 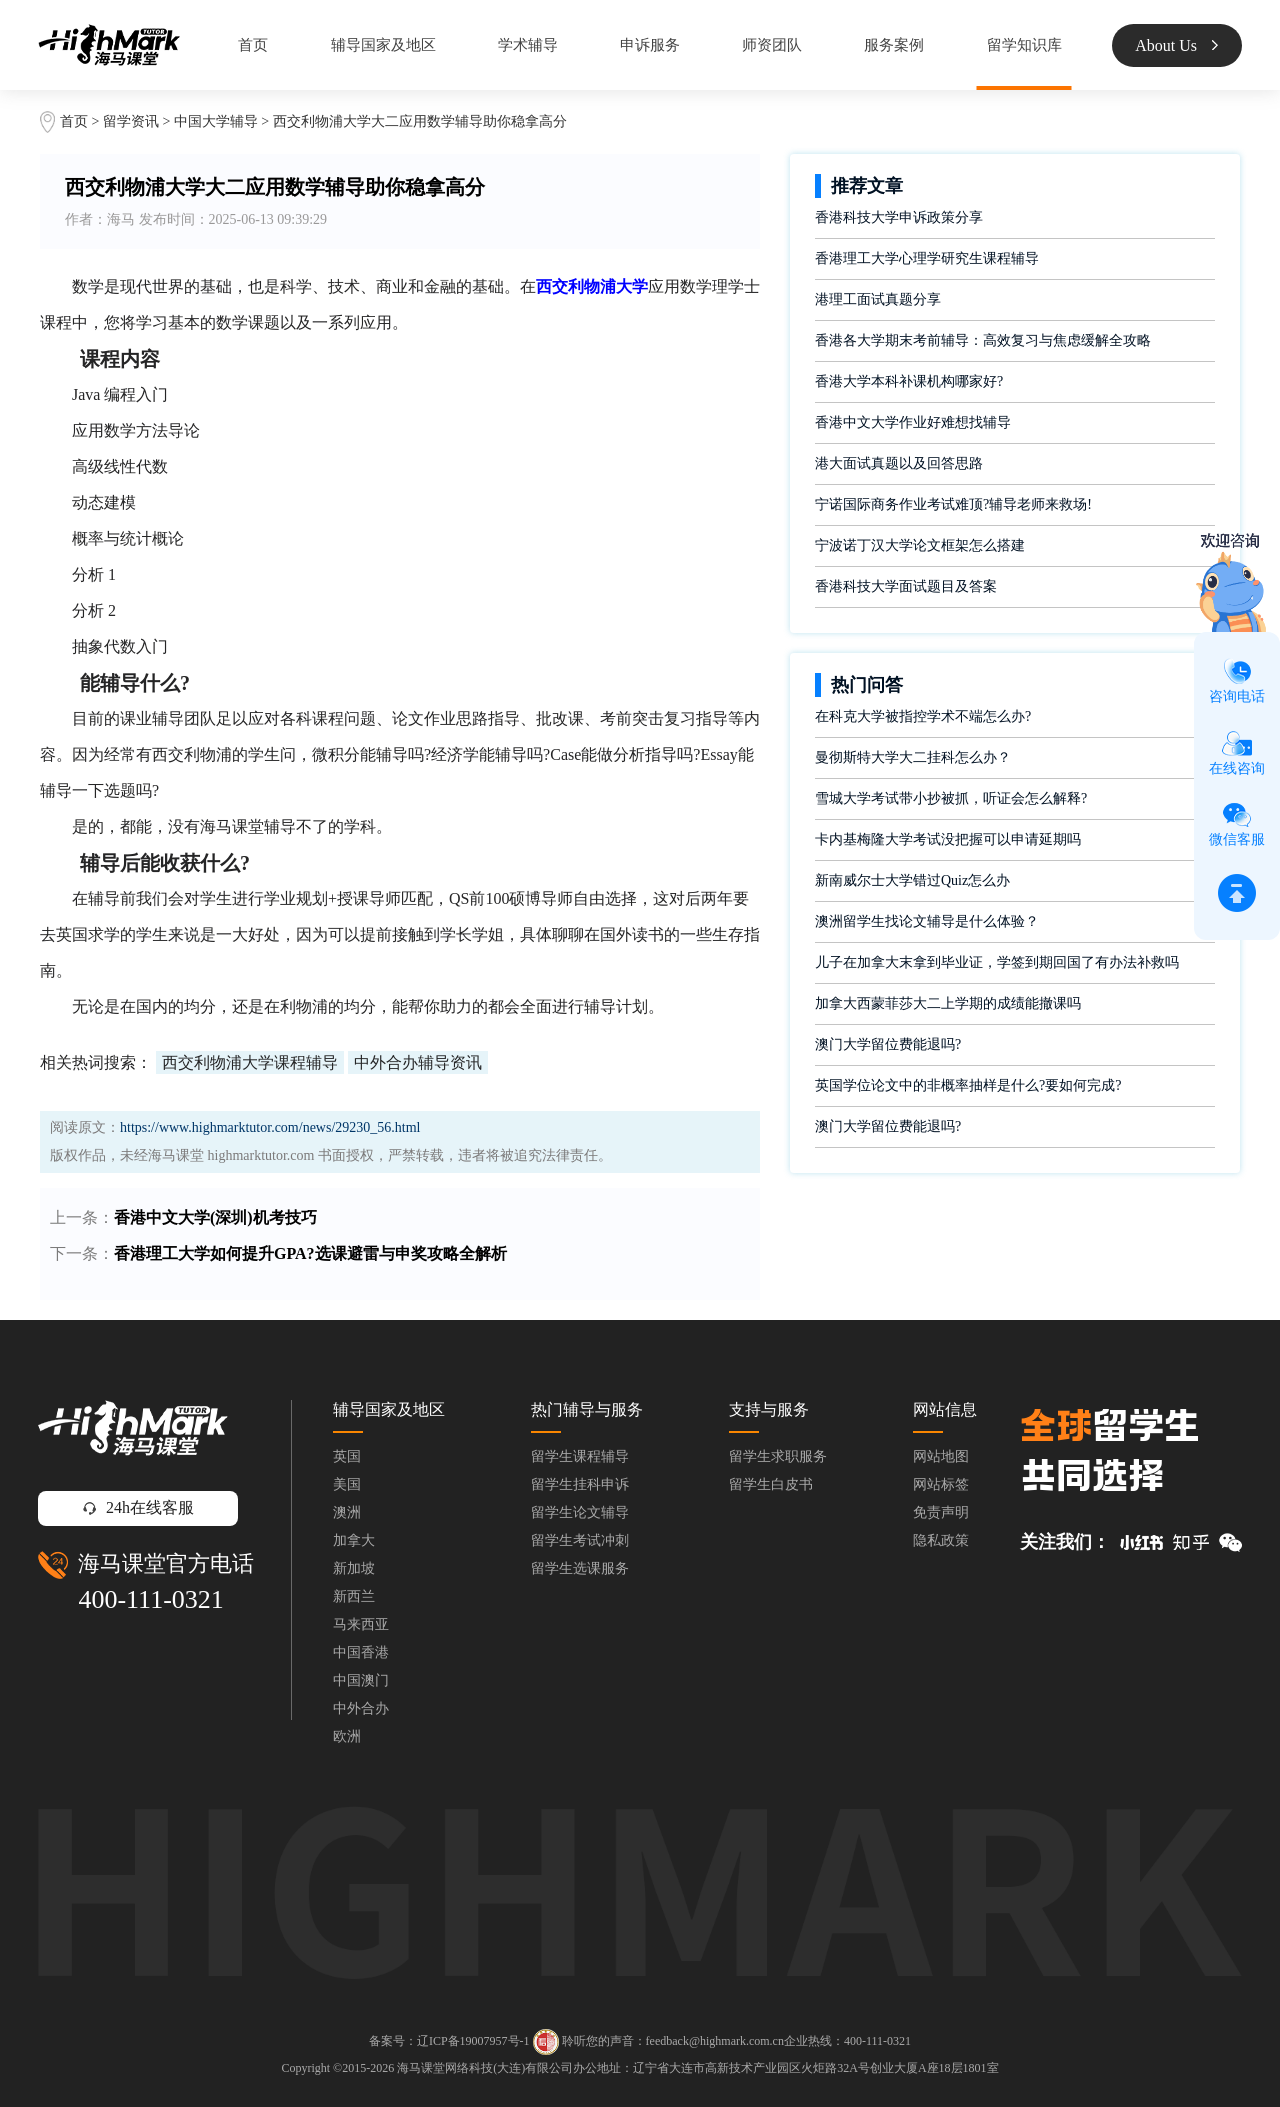 I want to click on 美国, so click(x=347, y=1484).